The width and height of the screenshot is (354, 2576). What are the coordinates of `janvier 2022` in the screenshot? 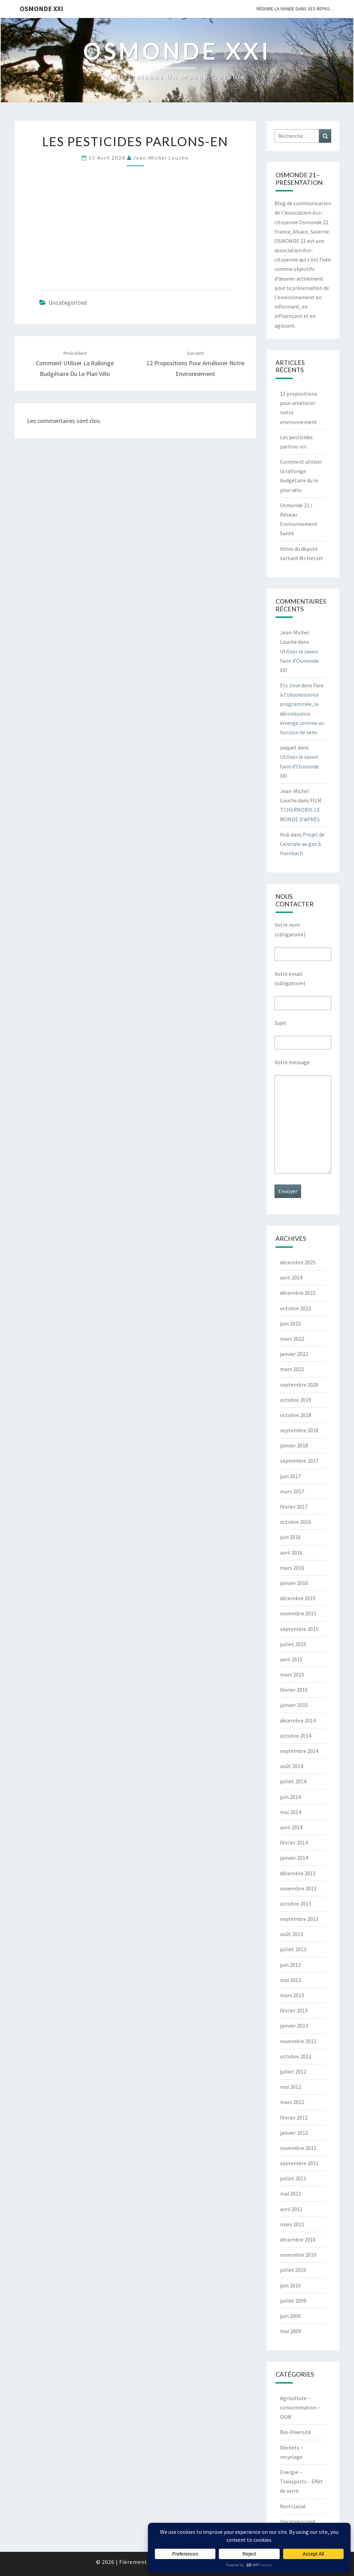 It's located at (294, 1353).